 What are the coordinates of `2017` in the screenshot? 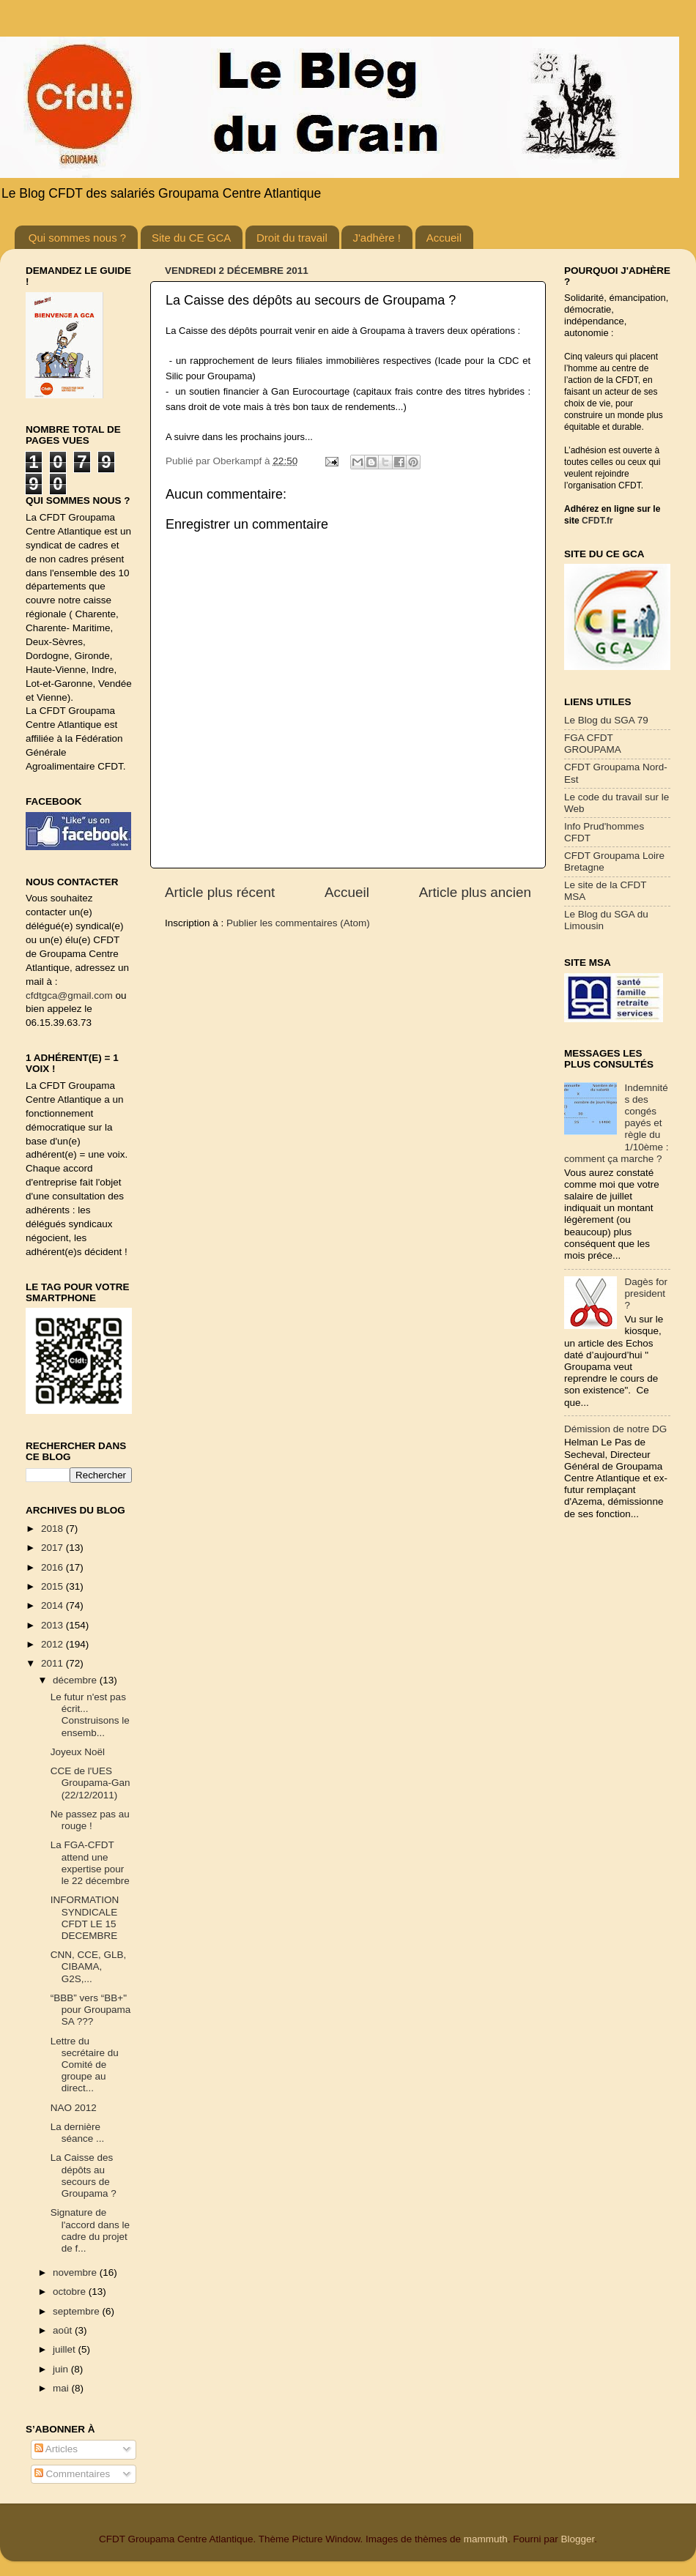 It's located at (53, 1547).